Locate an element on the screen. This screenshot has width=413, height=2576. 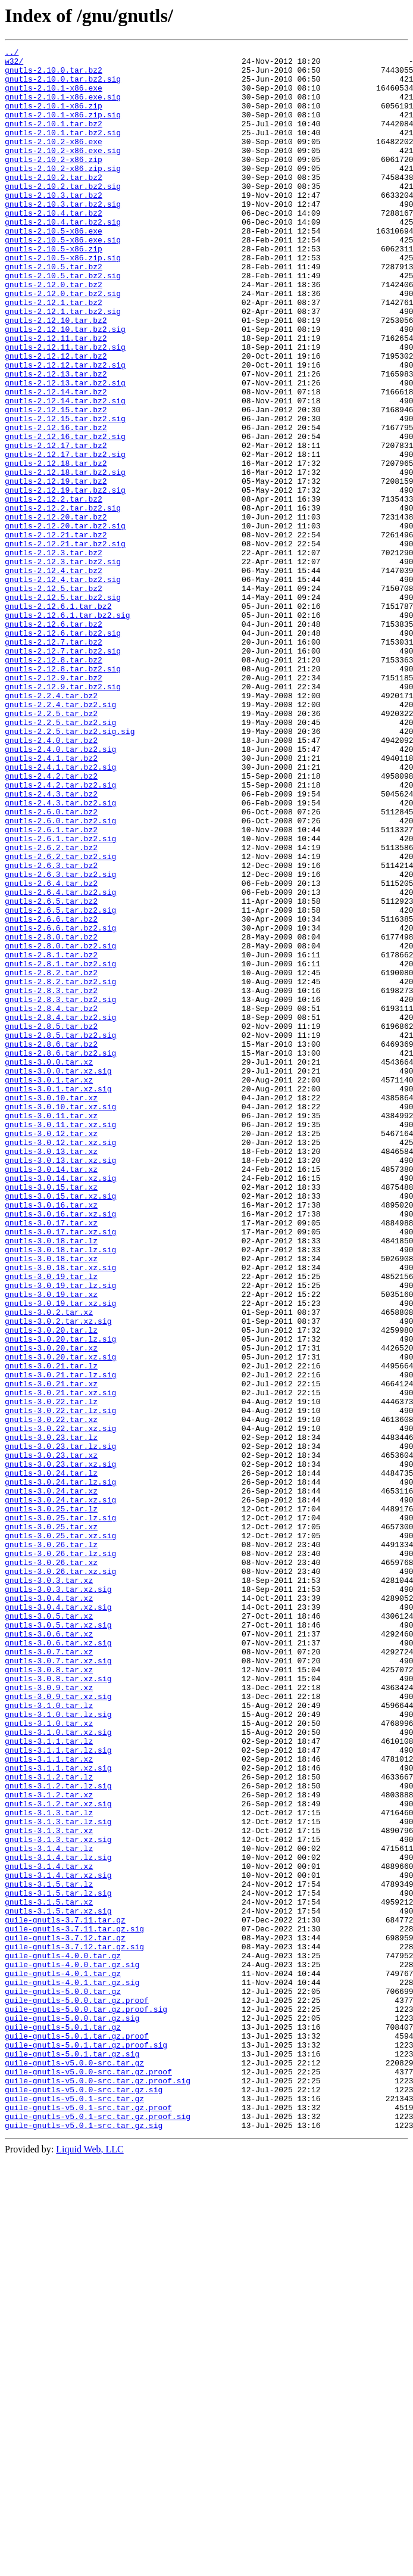
gnutls-3.0.13.tar.xz is located at coordinates (51, 1372).